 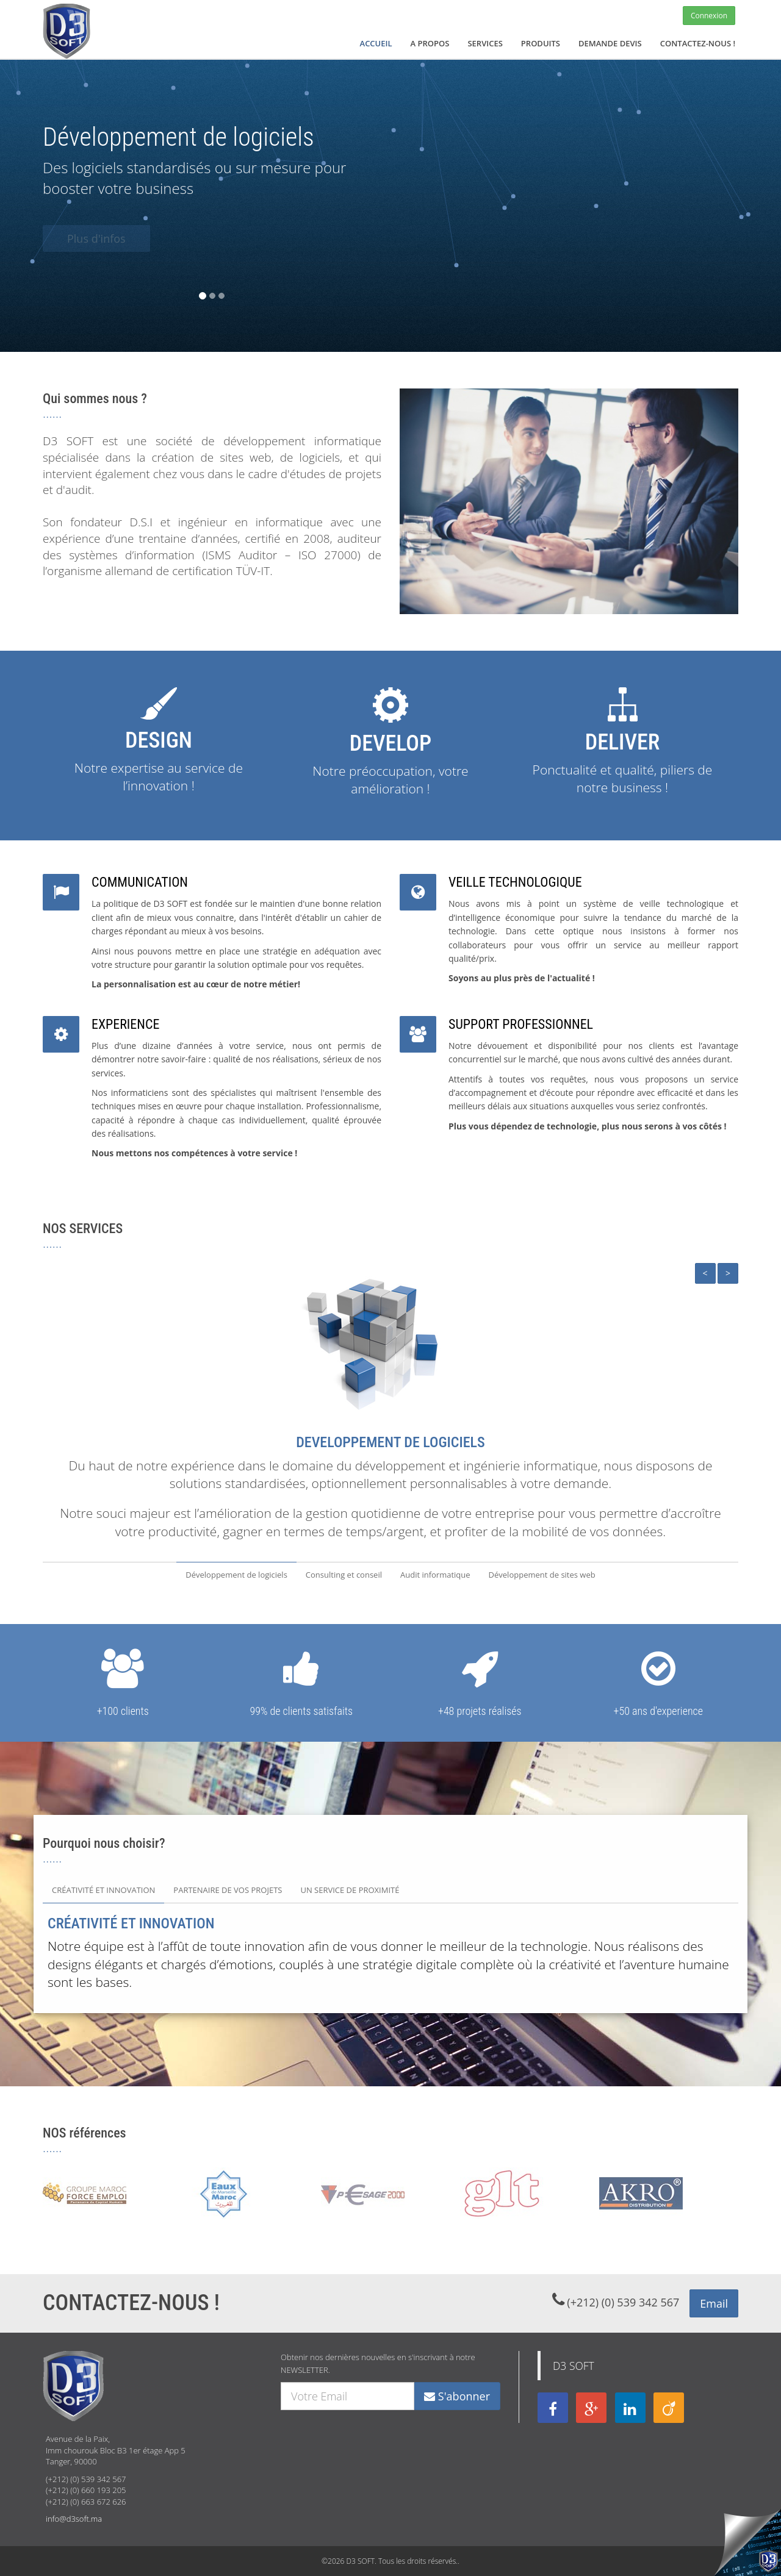 What do you see at coordinates (349, 1889) in the screenshot?
I see `UN SERVICE DE PROXIMITÉ [tab]` at bounding box center [349, 1889].